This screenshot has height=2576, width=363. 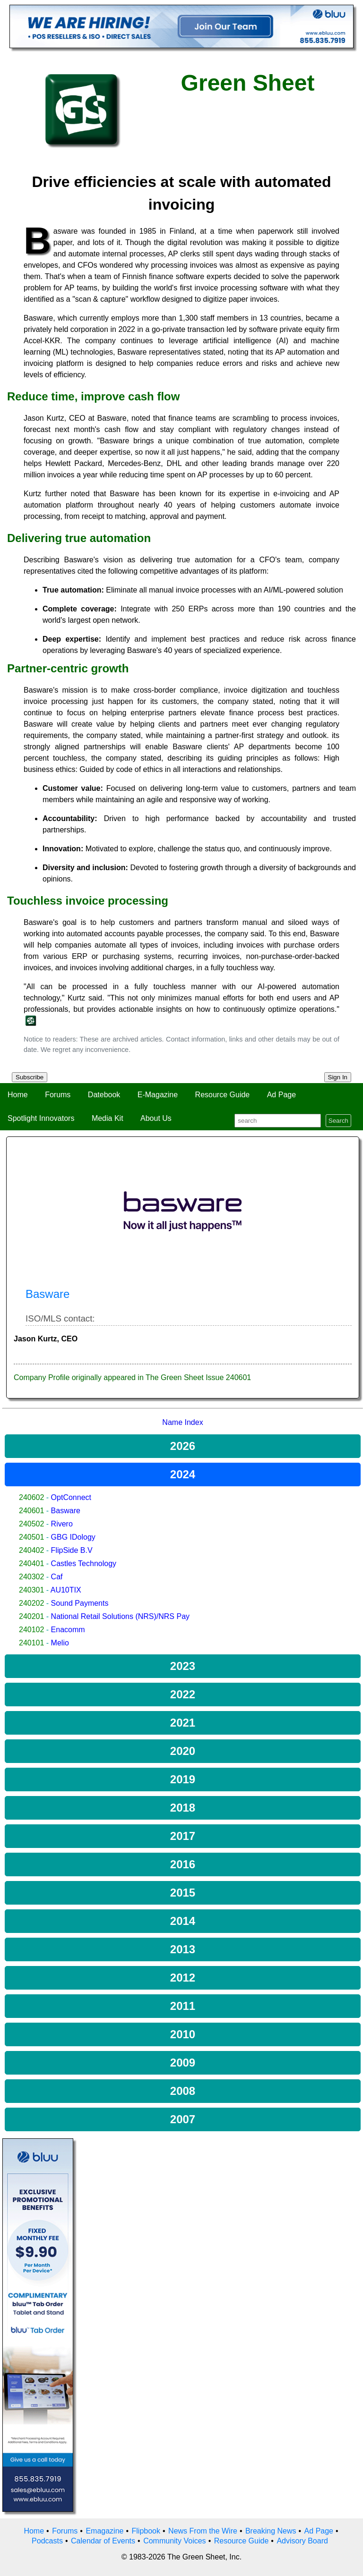 I want to click on Calendar of Events, so click(x=103, y=2541).